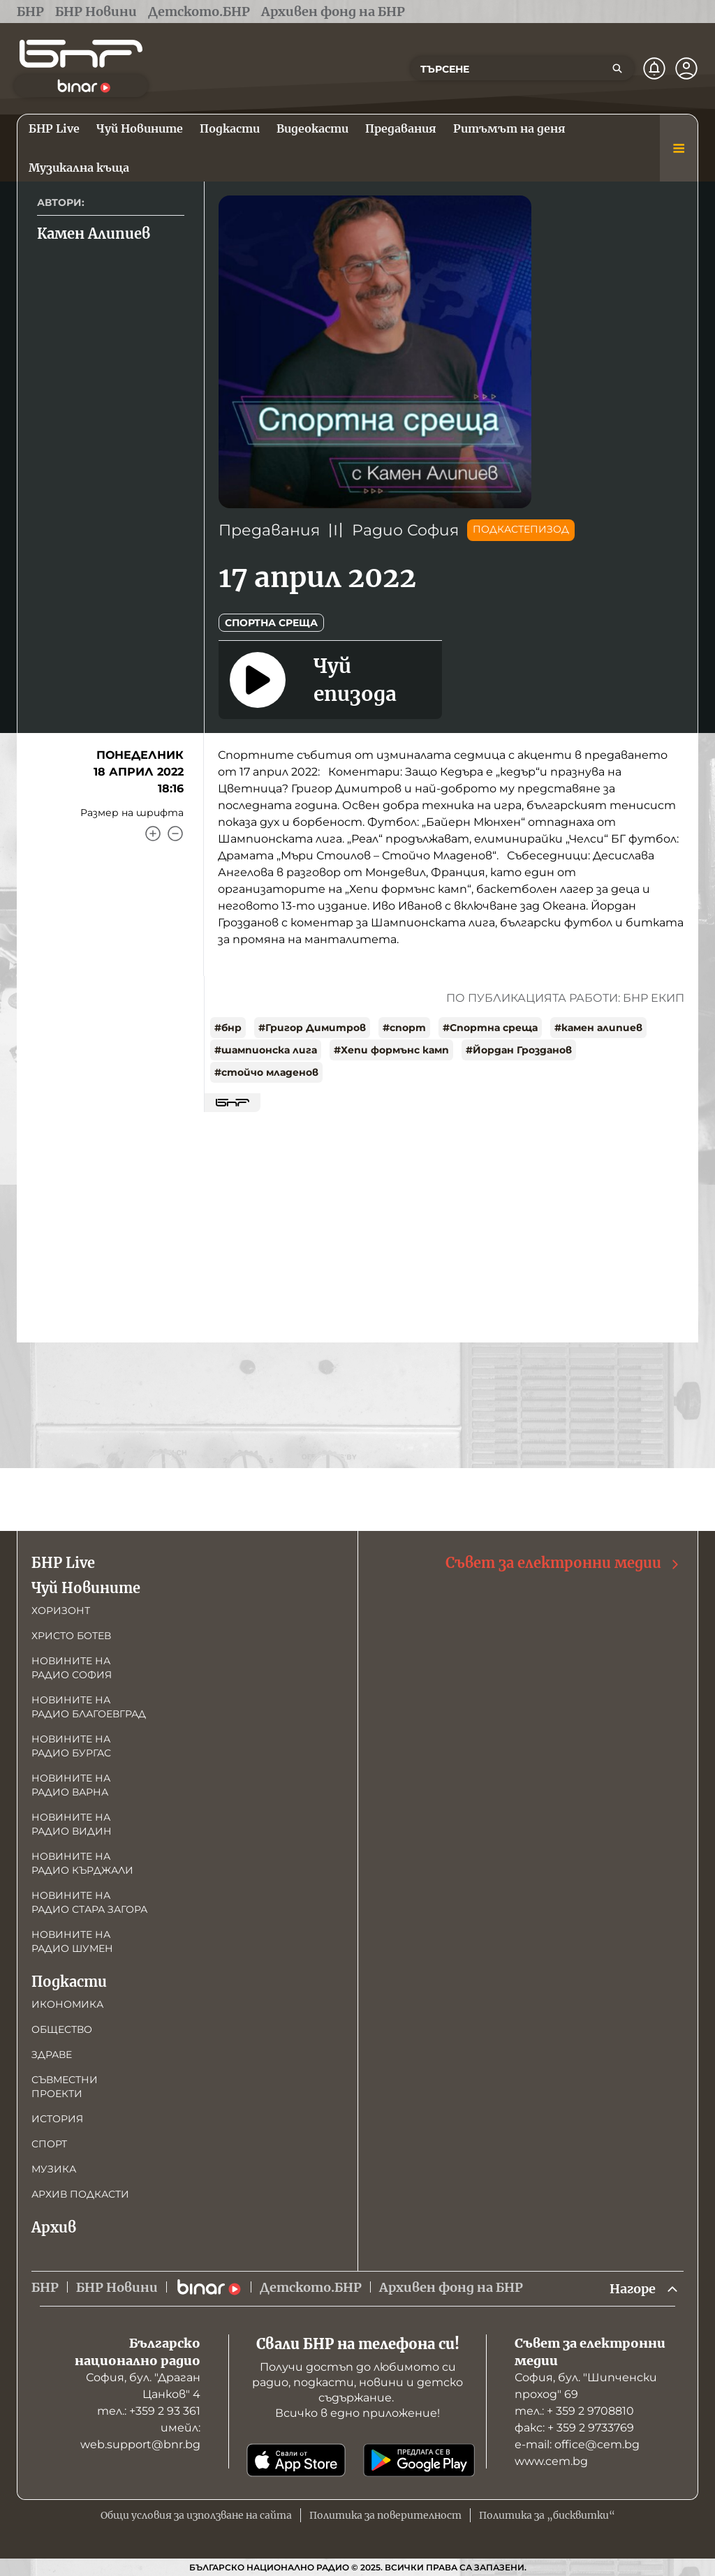  What do you see at coordinates (490, 1027) in the screenshot?
I see `#Спортна среща` at bounding box center [490, 1027].